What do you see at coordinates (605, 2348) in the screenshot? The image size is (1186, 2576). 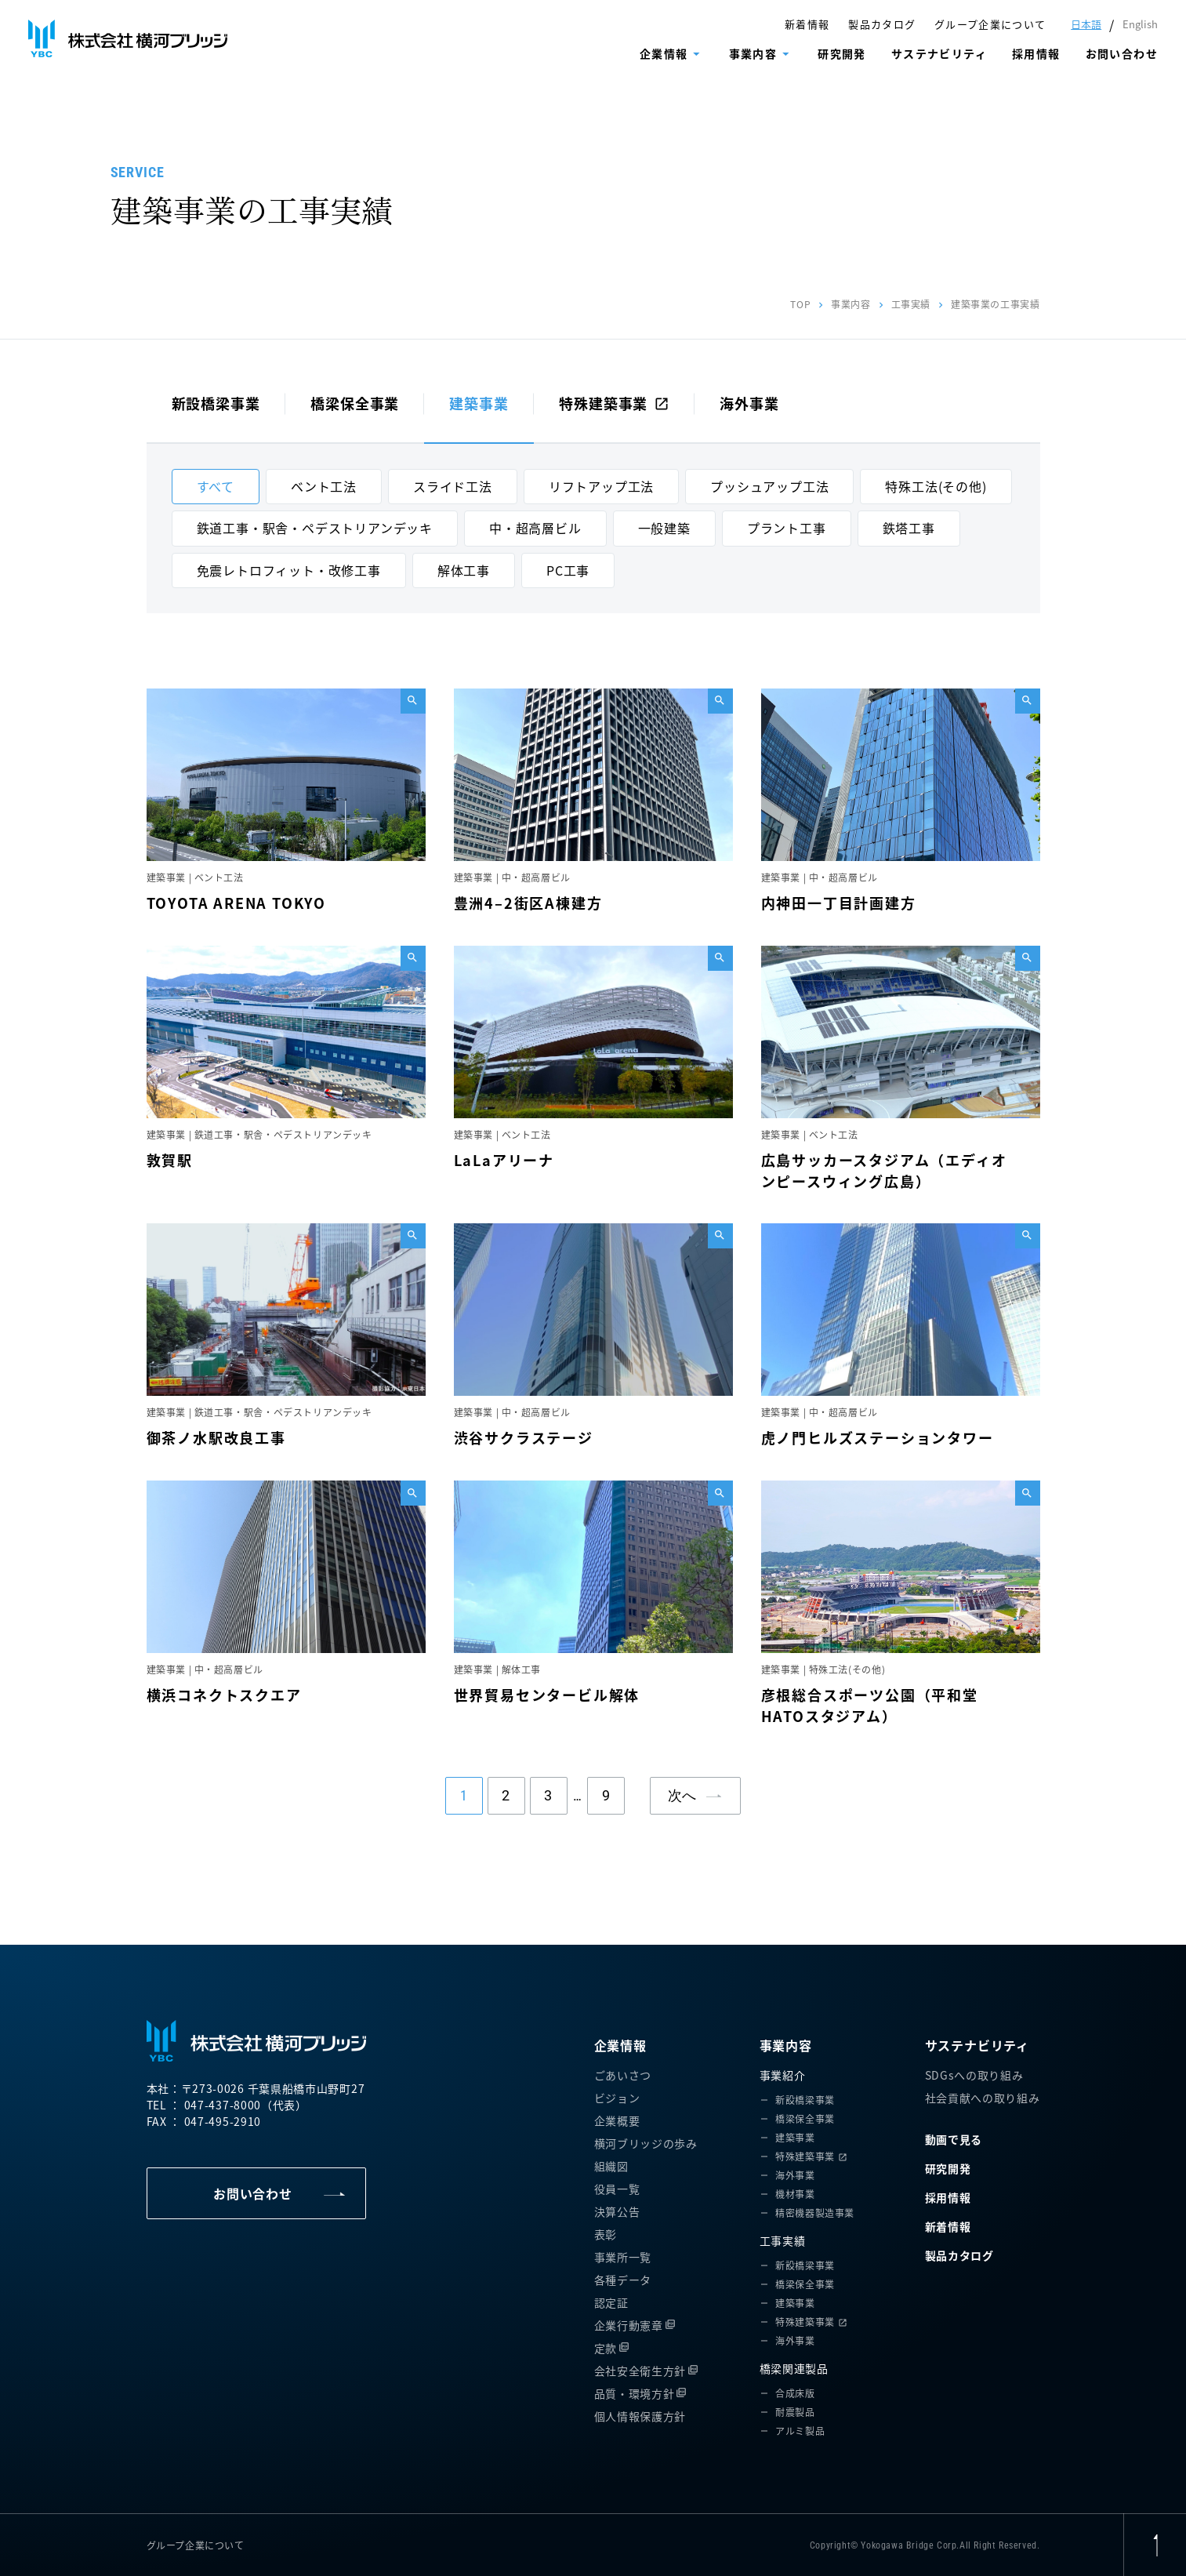 I see `定款` at bounding box center [605, 2348].